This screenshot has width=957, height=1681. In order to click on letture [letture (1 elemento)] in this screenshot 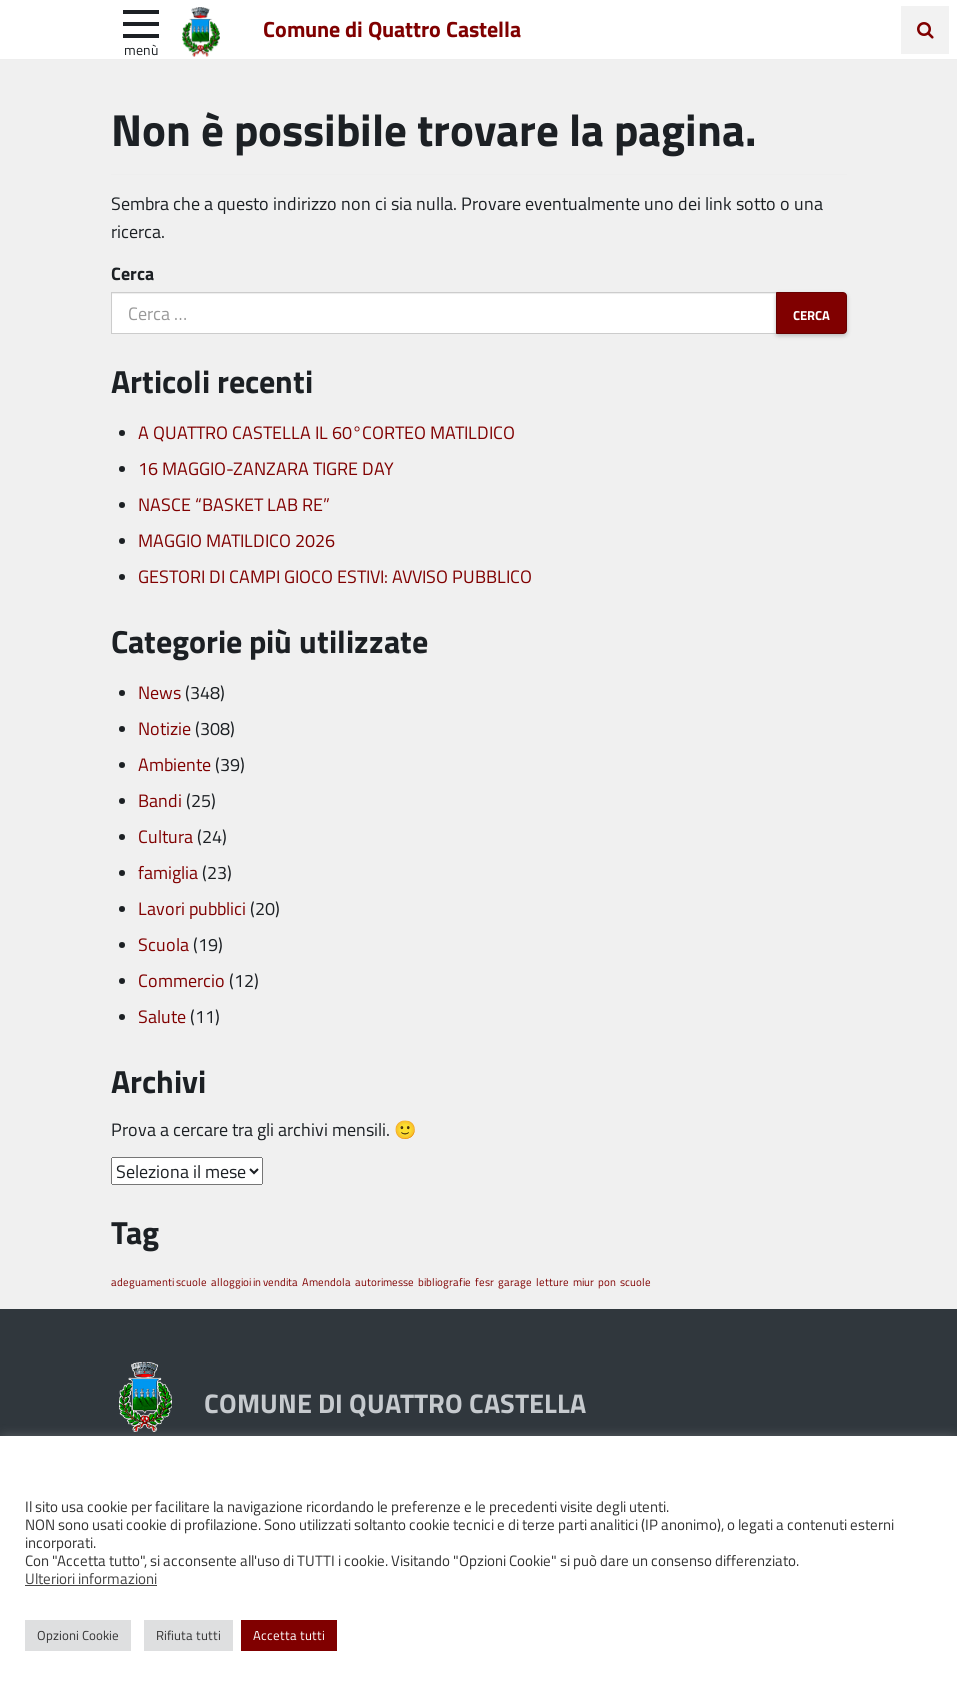, I will do `click(552, 1281)`.